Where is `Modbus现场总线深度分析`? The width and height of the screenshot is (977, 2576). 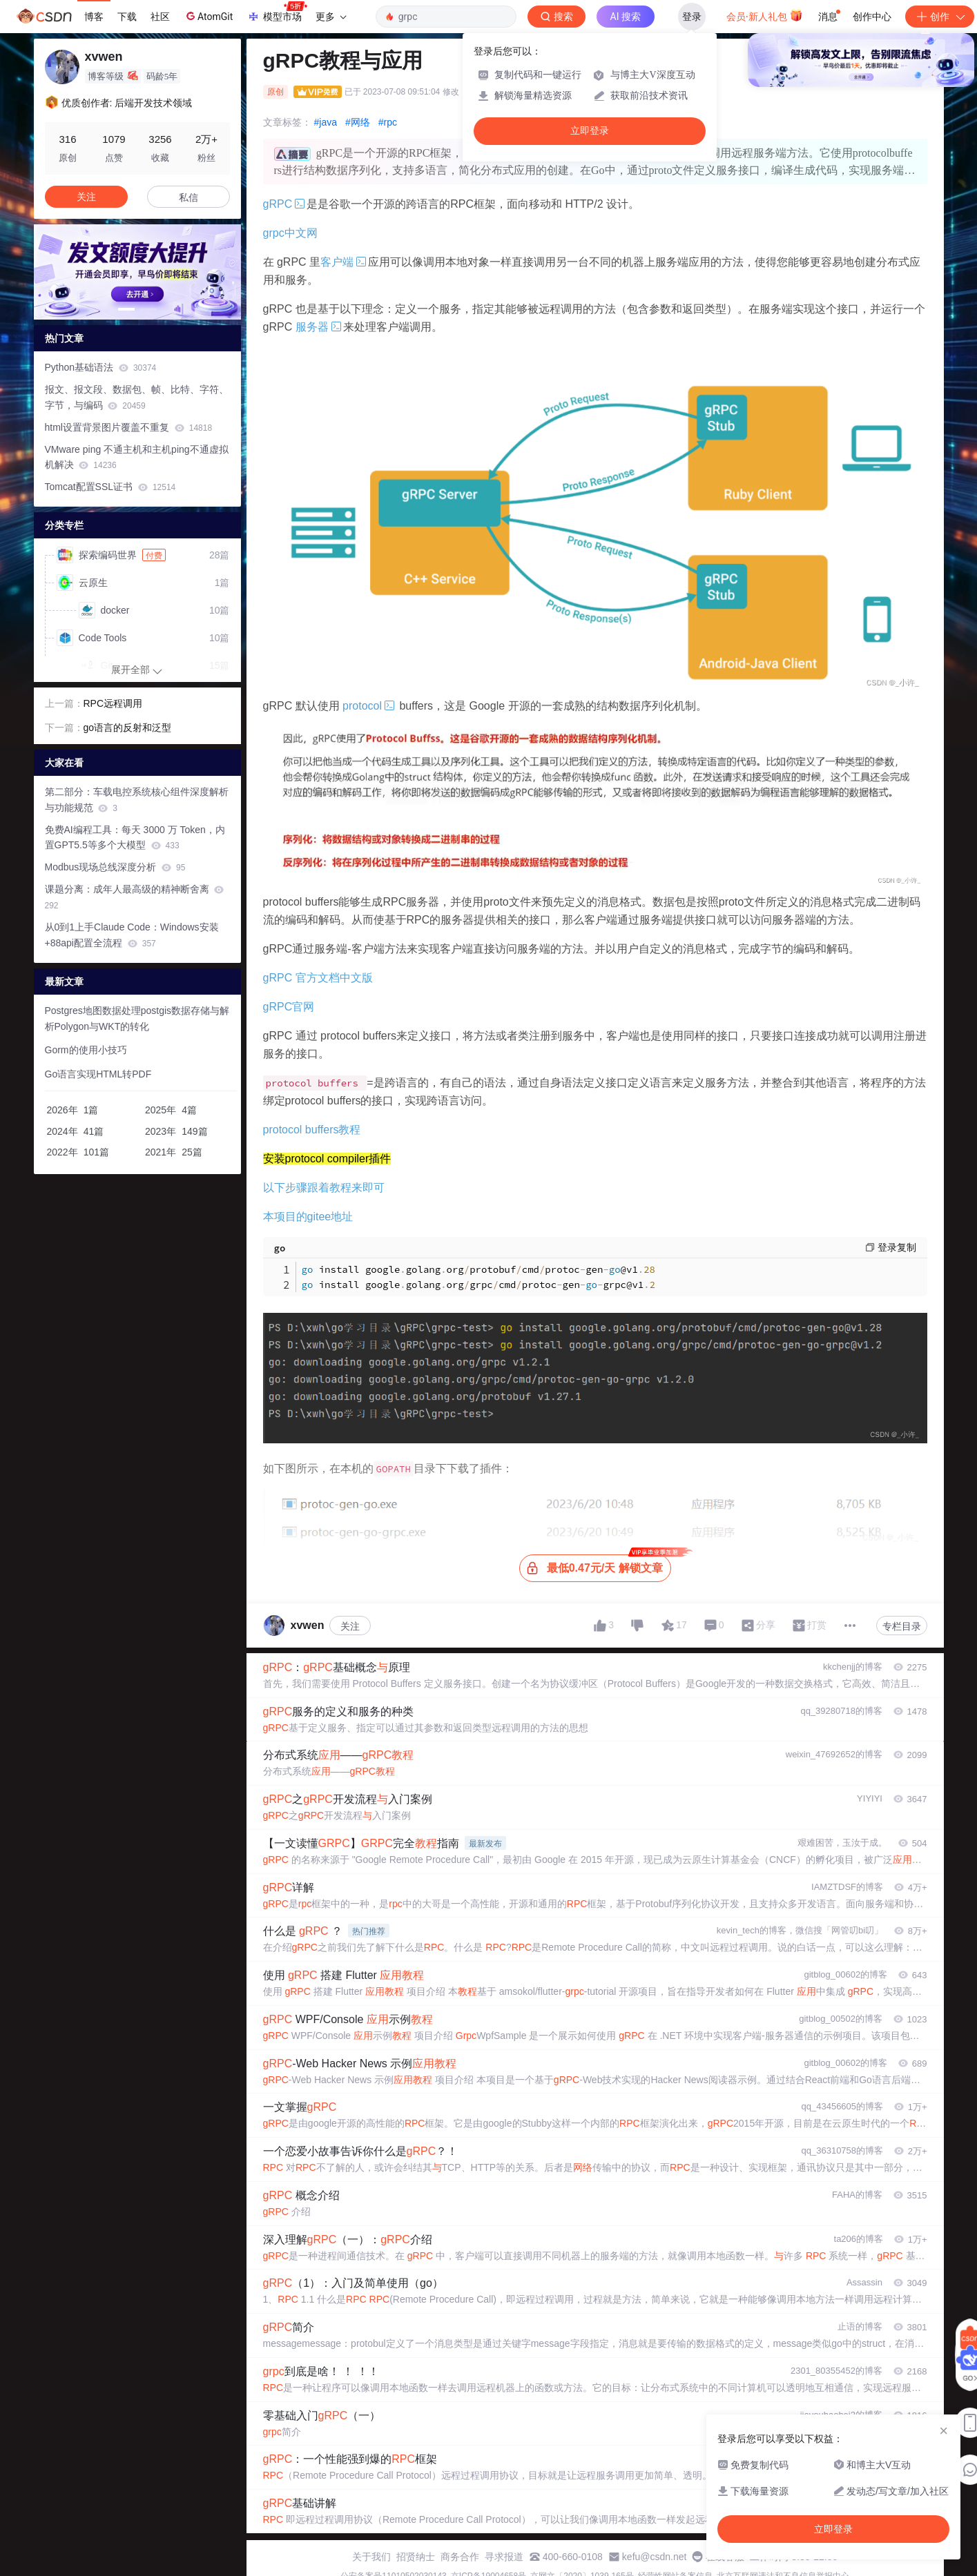
Modbus现场总线深度分析 is located at coordinates (115, 866).